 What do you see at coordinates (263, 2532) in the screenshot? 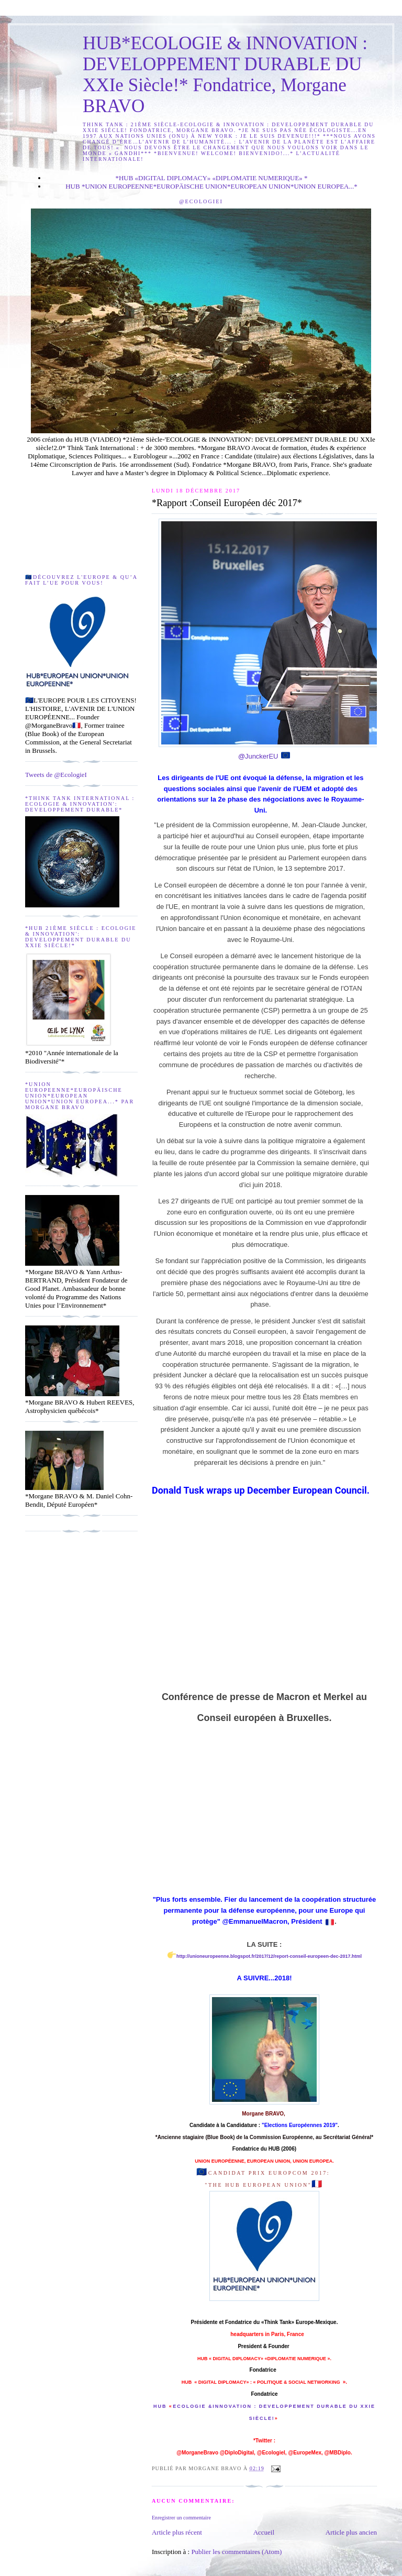
I see `Accueil` at bounding box center [263, 2532].